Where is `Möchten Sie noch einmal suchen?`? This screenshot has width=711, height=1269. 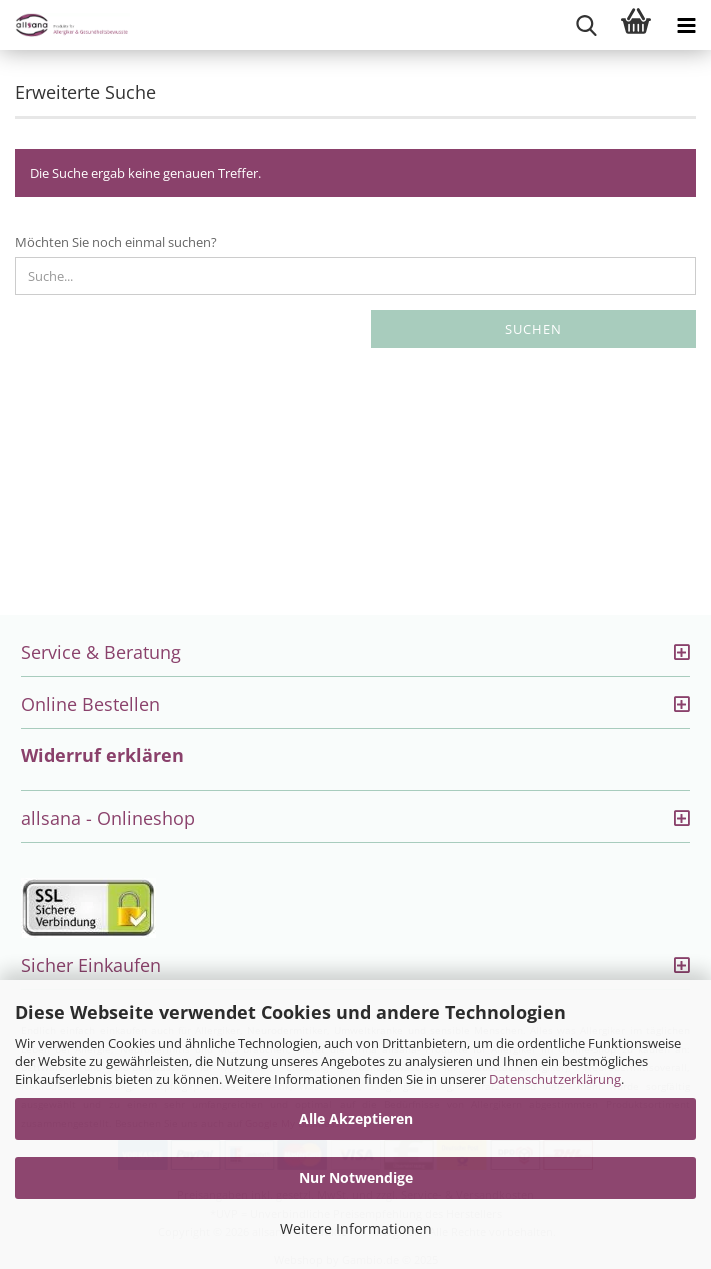
Möchten Sie noch einmal suchen? is located at coordinates (116, 242).